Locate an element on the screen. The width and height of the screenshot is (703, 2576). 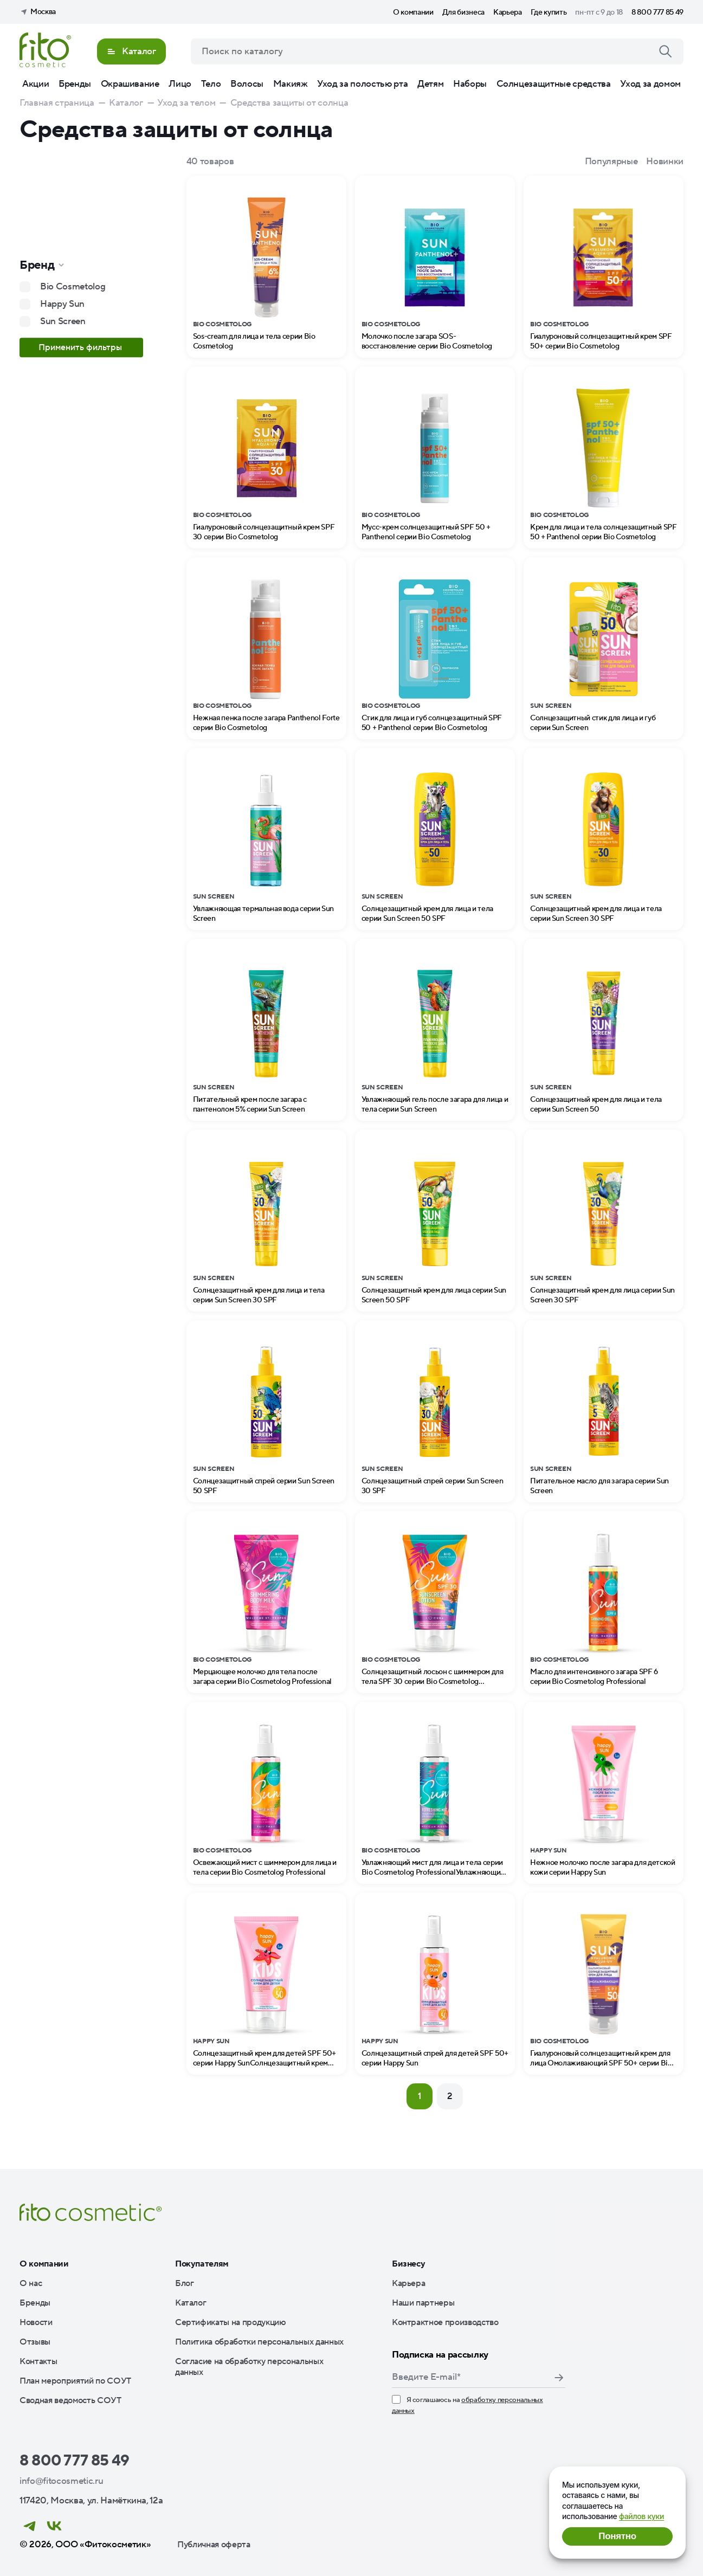
Солнцезащитные средства is located at coordinates (553, 84).